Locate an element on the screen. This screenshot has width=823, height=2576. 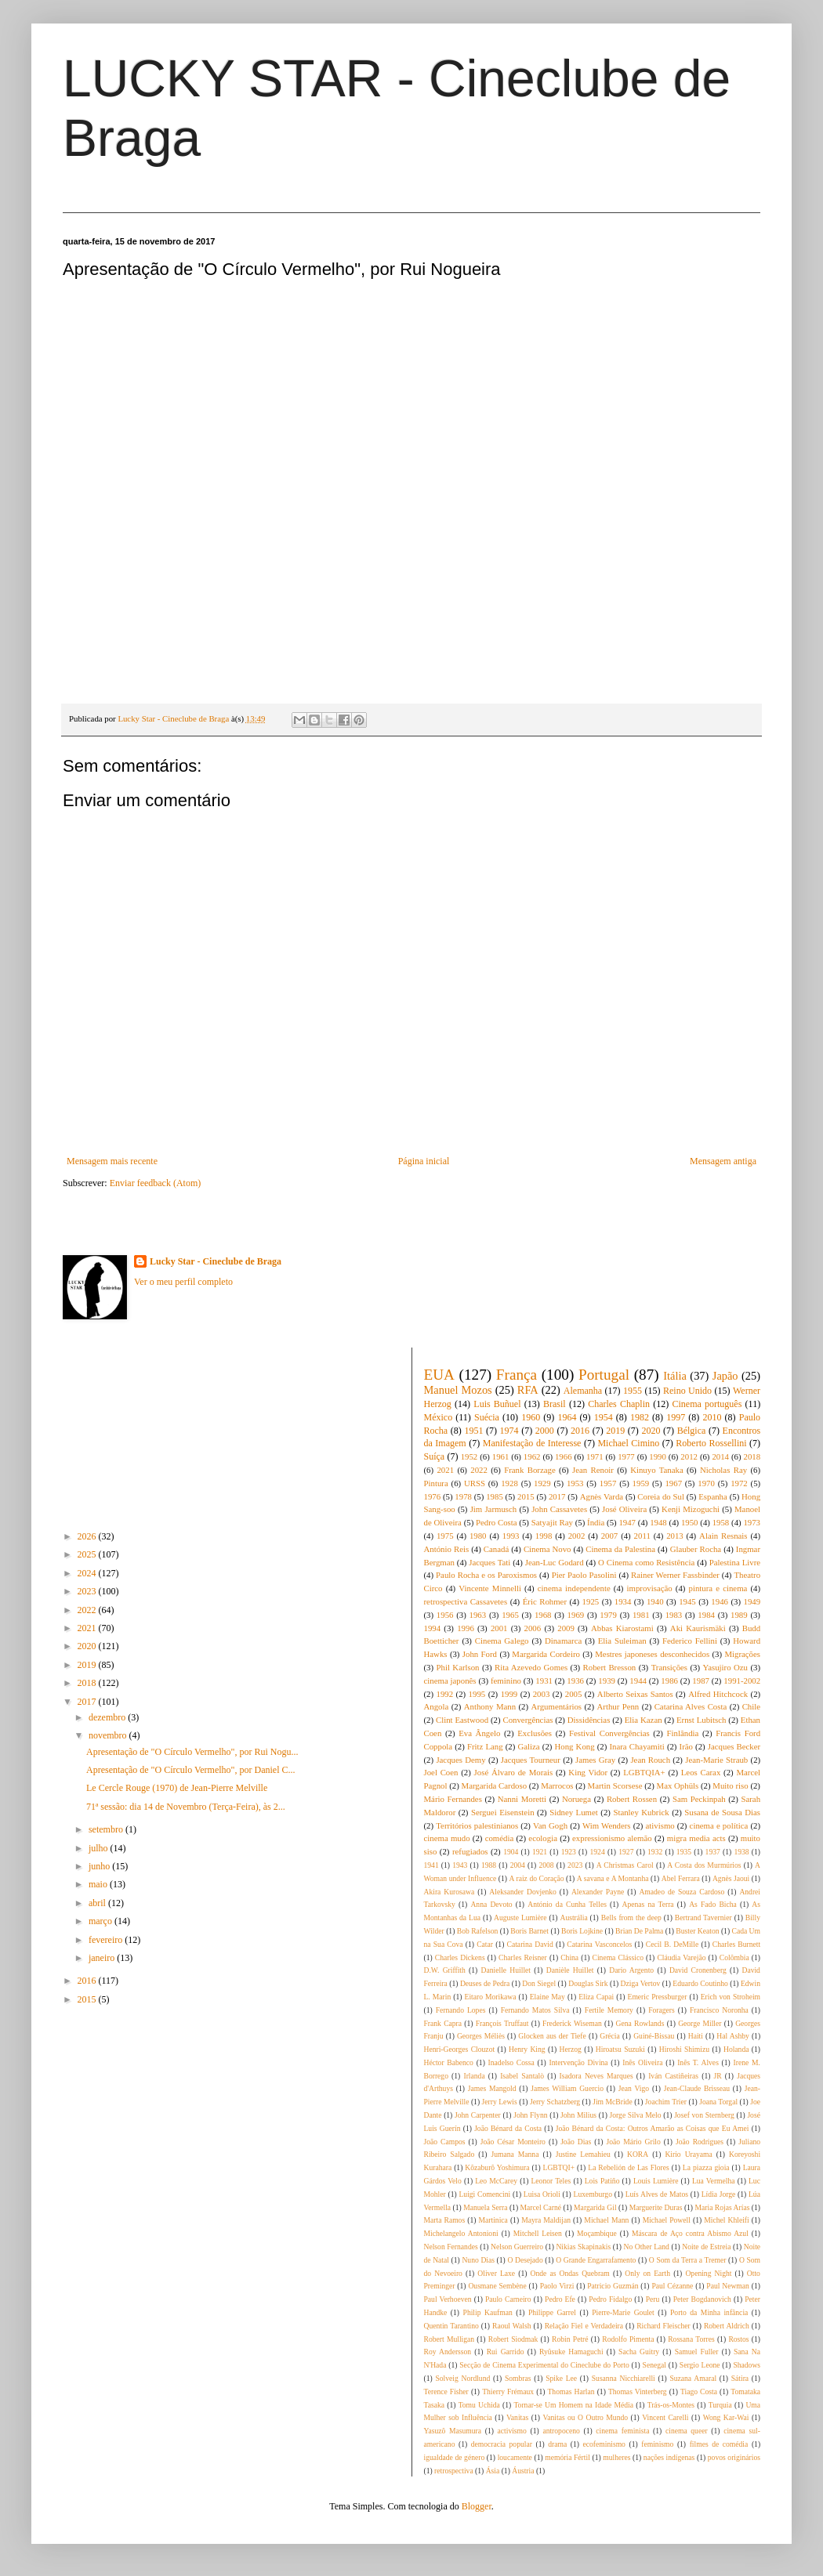
Manuela Serra is located at coordinates (485, 2207).